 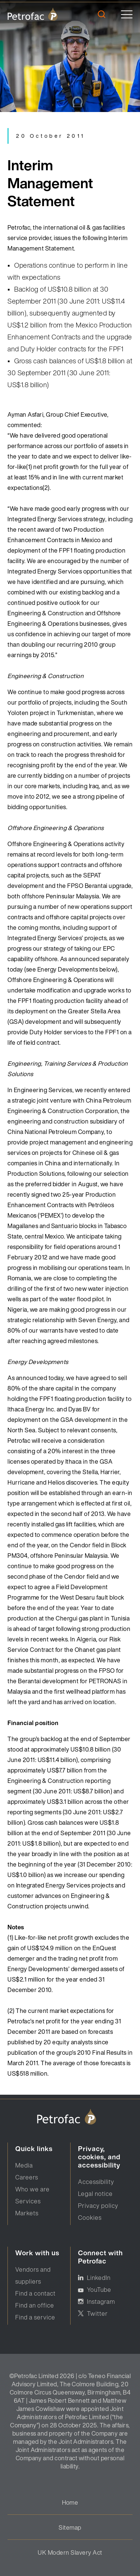 I want to click on Find a contact, so click(x=35, y=2293).